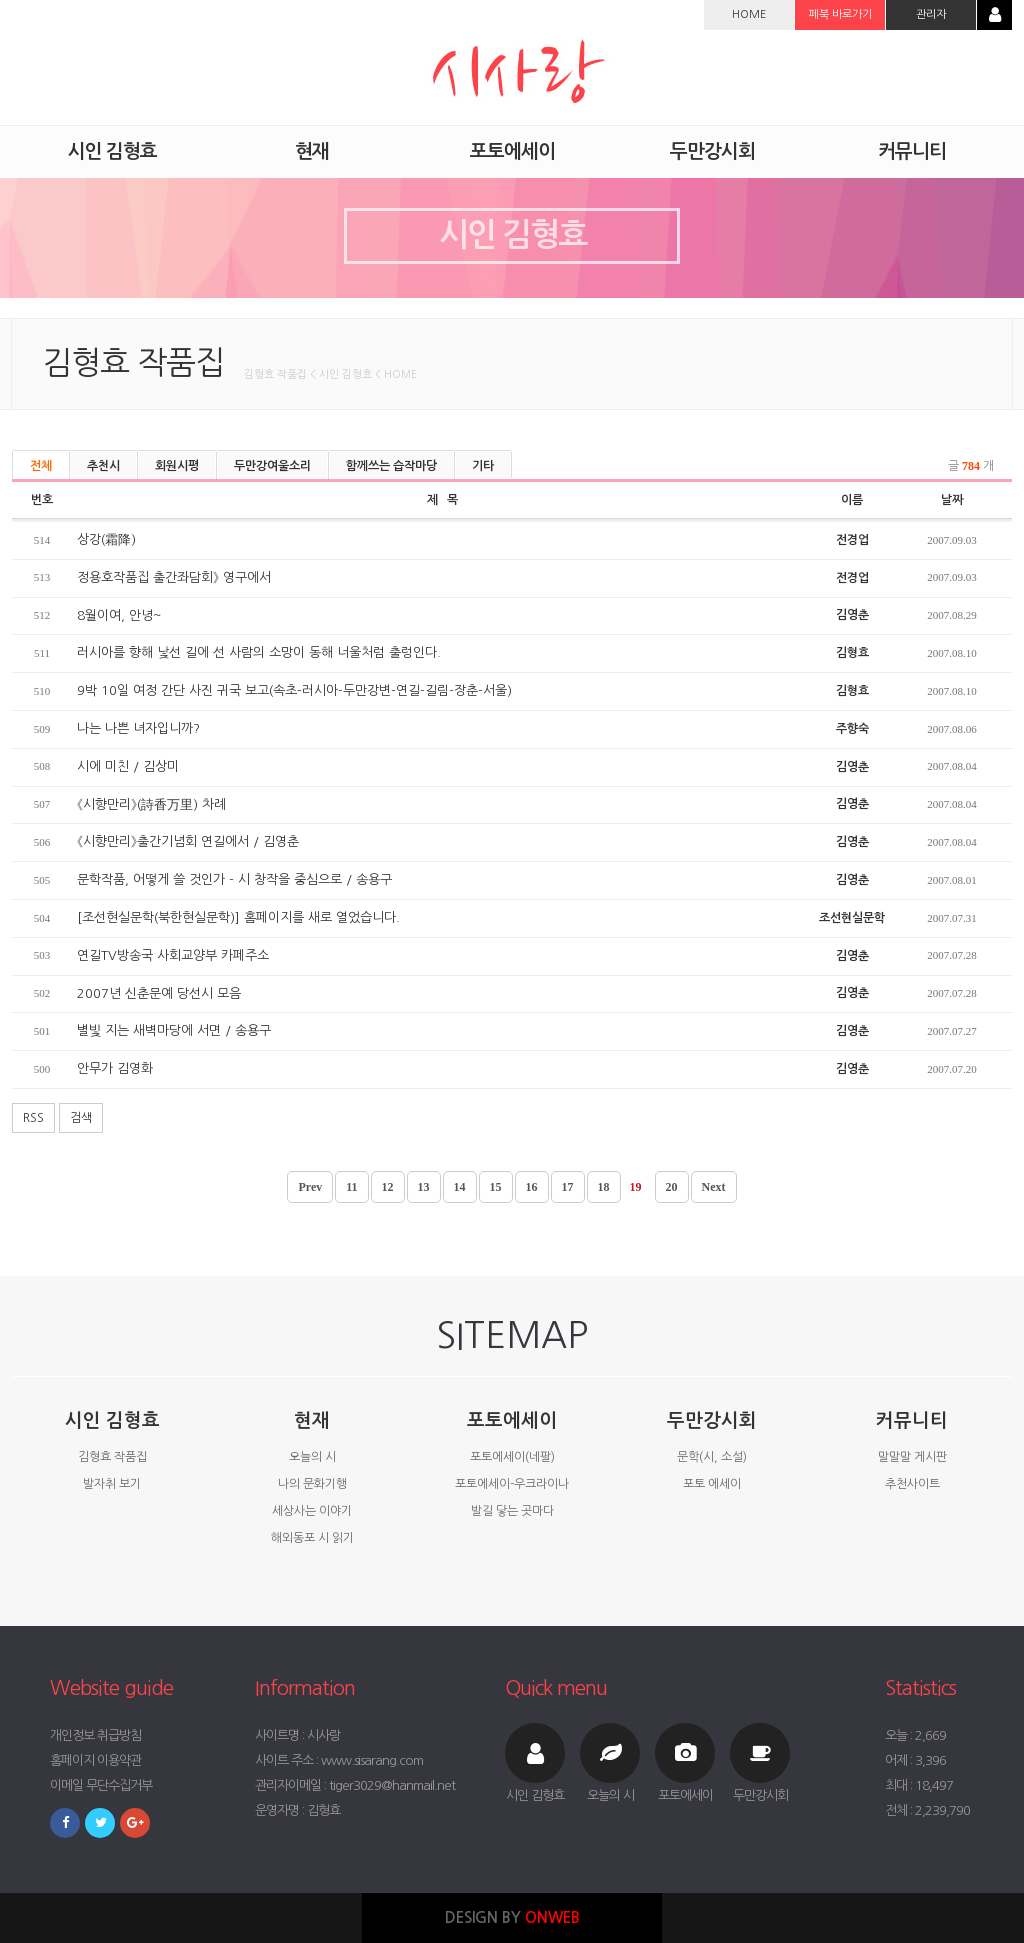 This screenshot has height=1943, width=1024. I want to click on 15, so click(496, 1187).